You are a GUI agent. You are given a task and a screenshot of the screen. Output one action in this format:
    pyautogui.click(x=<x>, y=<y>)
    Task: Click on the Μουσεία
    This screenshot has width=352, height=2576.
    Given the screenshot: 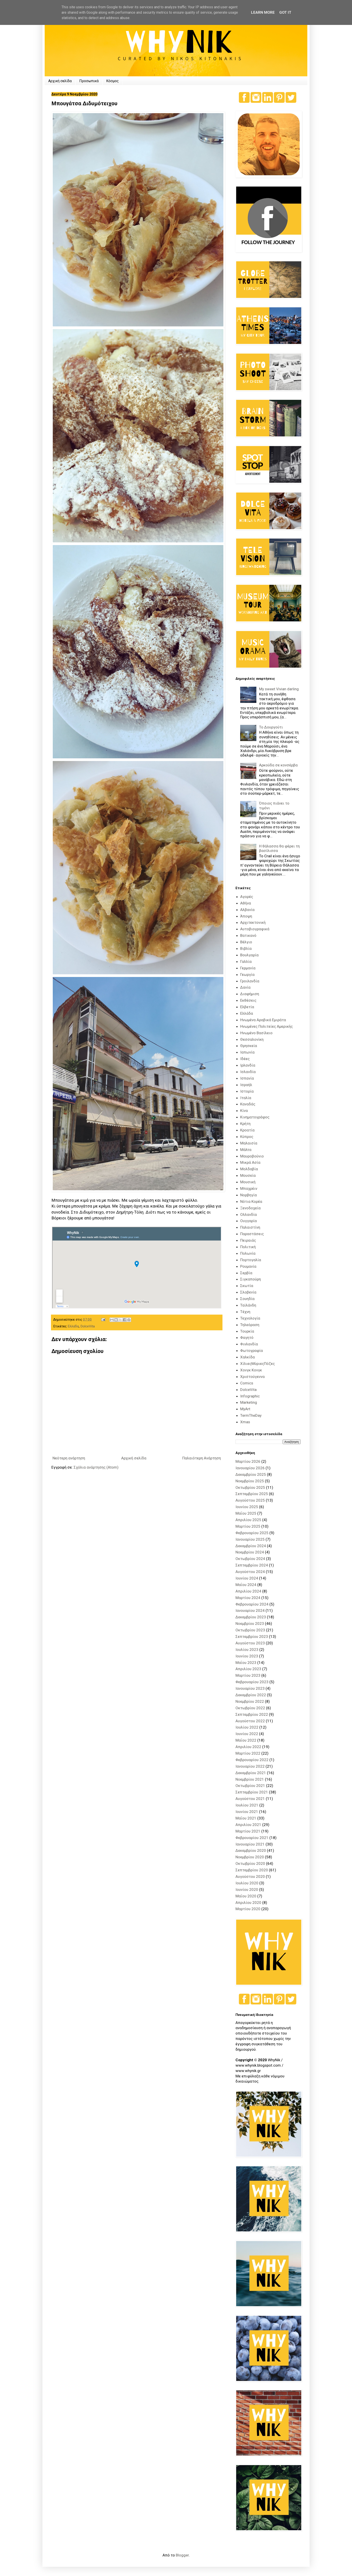 What is the action you would take?
    pyautogui.click(x=248, y=1175)
    